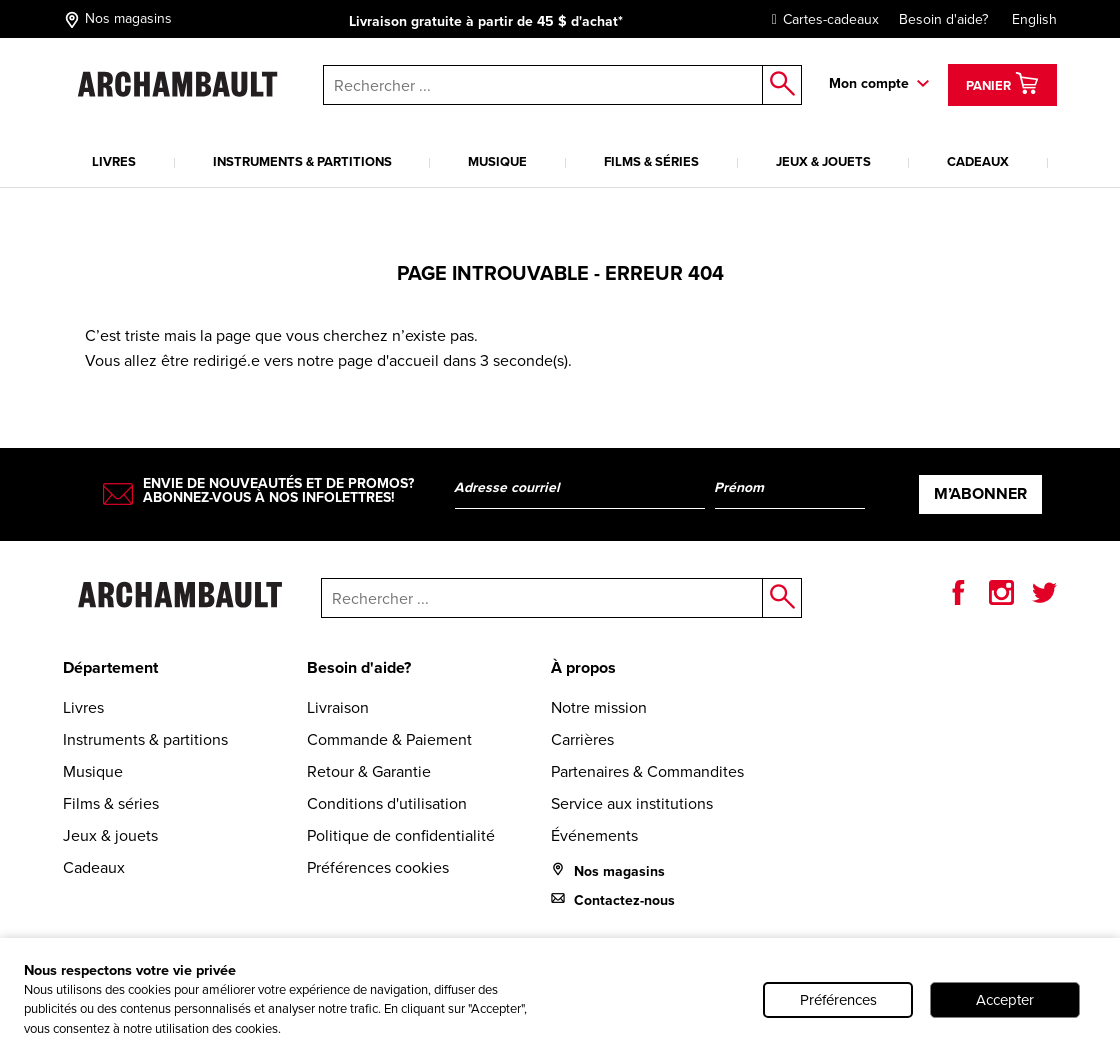  I want to click on Mon compte, so click(869, 83).